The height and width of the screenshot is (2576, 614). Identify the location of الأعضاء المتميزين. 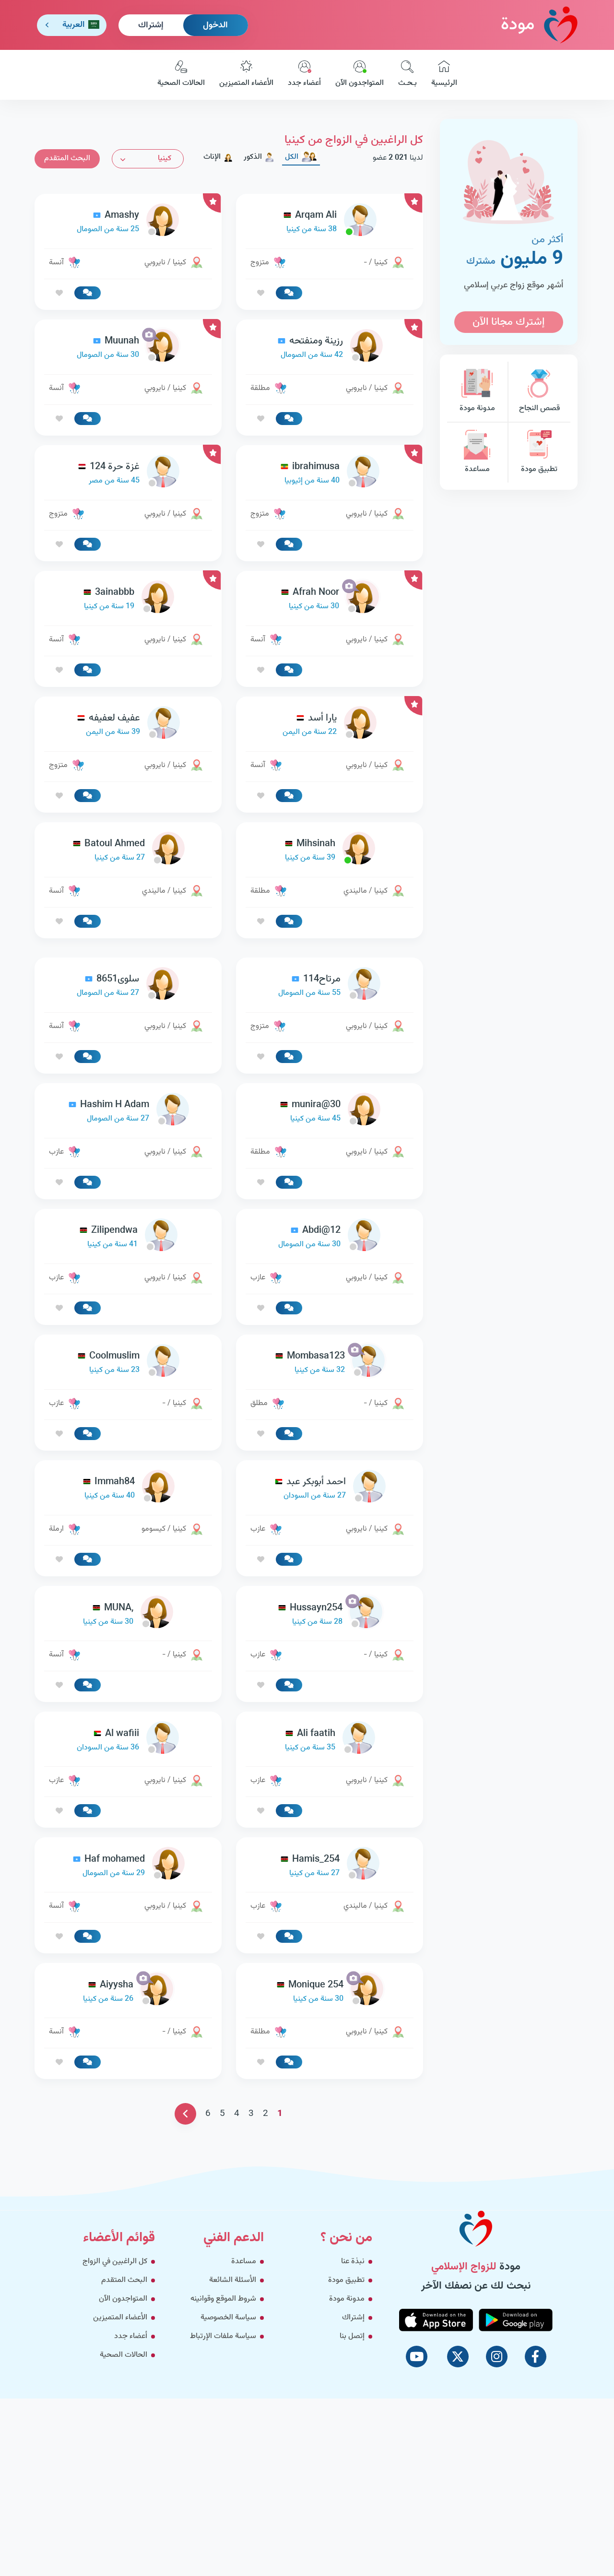
(246, 74).